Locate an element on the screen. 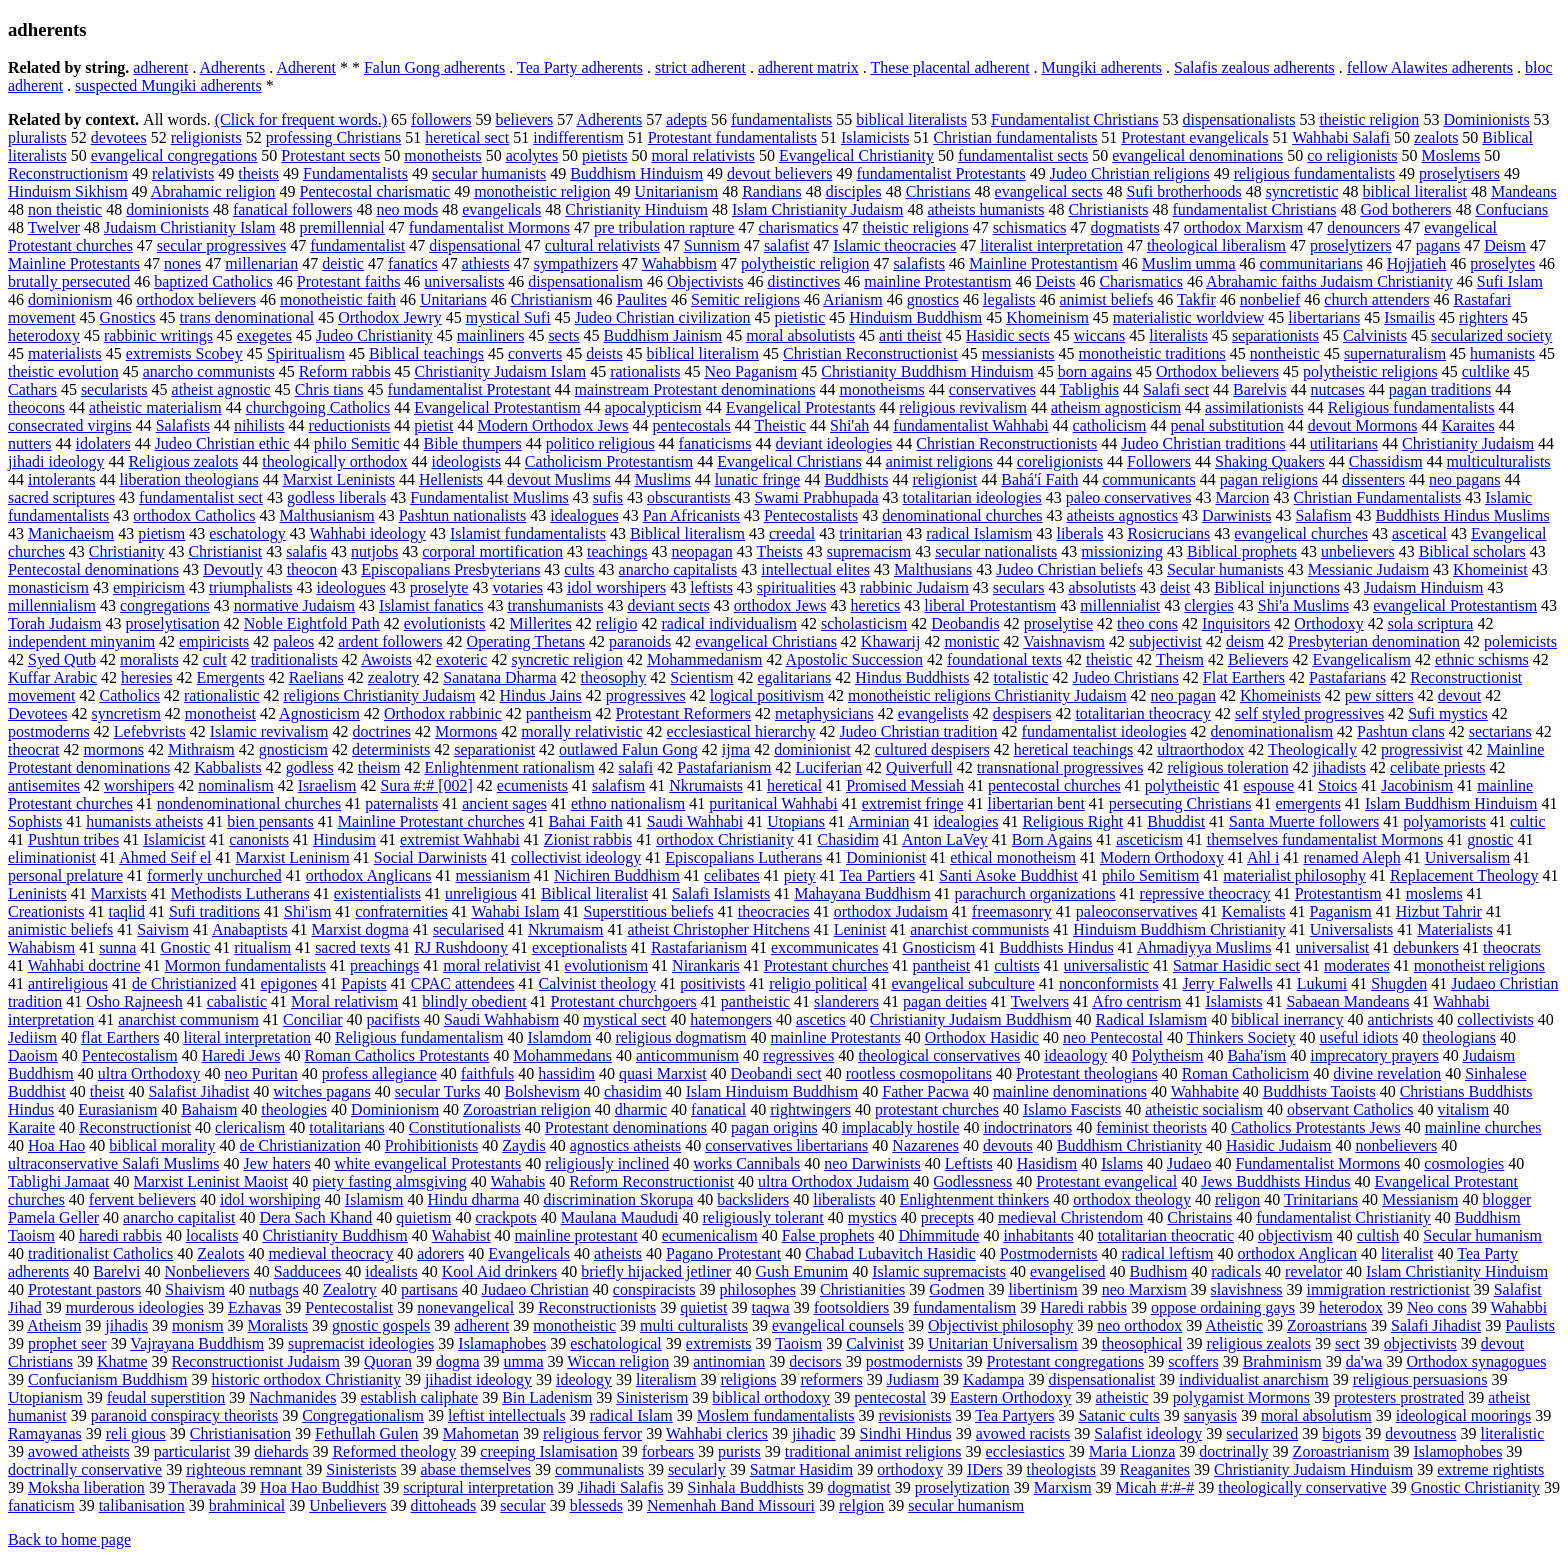 The width and height of the screenshot is (1568, 1565). taqwa is located at coordinates (770, 1307).